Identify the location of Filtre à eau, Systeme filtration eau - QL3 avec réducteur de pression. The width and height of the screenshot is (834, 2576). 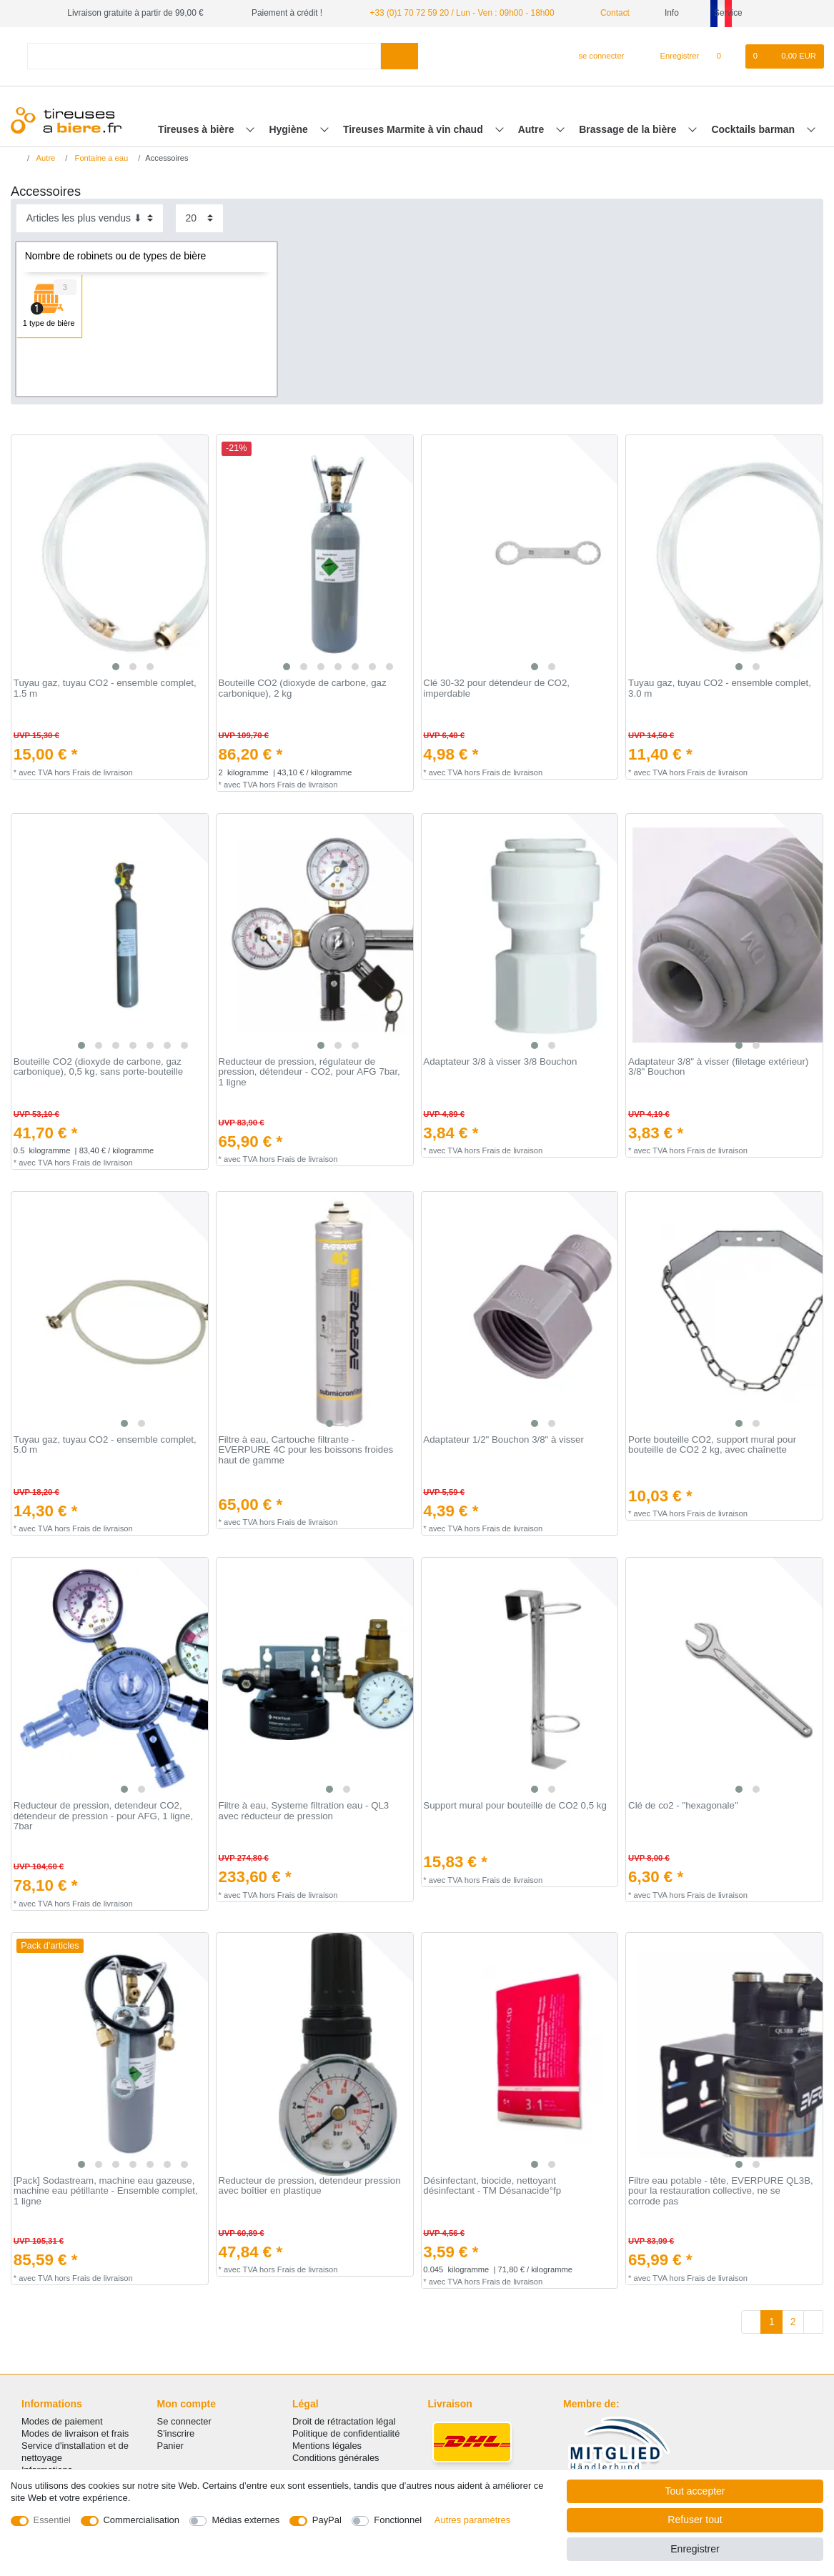
(304, 1811).